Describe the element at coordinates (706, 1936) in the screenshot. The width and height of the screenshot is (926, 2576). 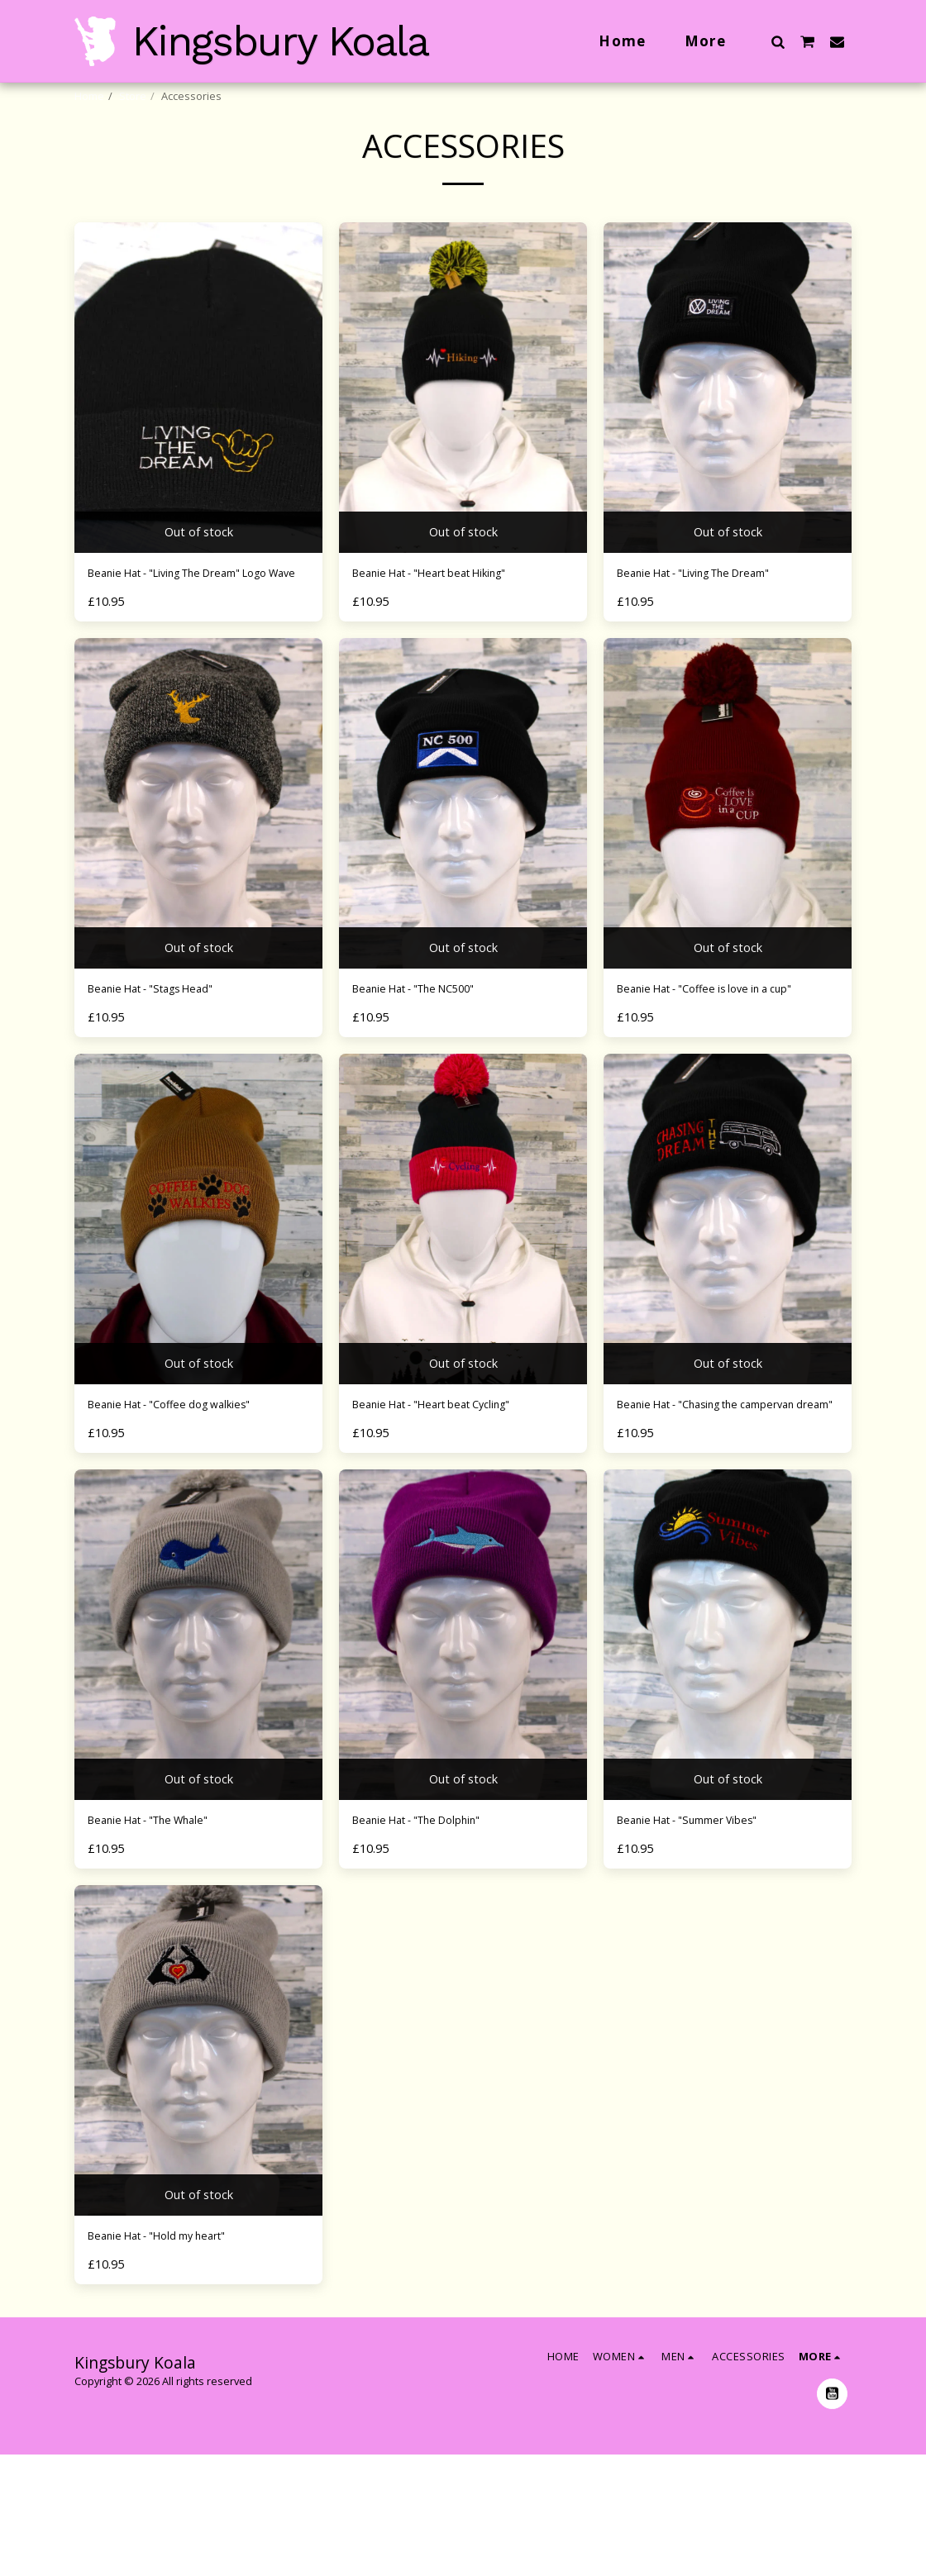
I see `Beanie Hat - "Summer Vibes"` at that location.